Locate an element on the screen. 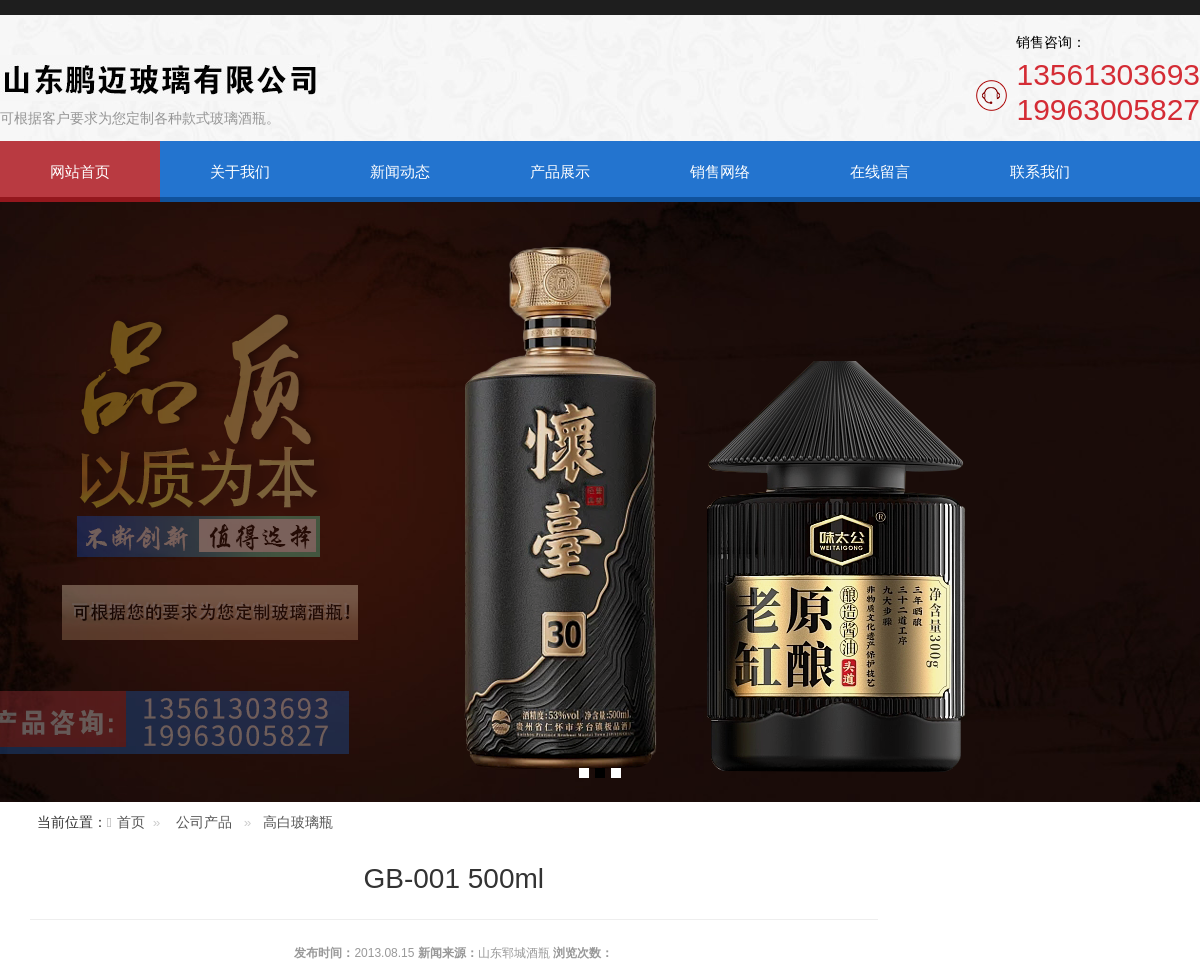  新闻动态 is located at coordinates (400, 171).